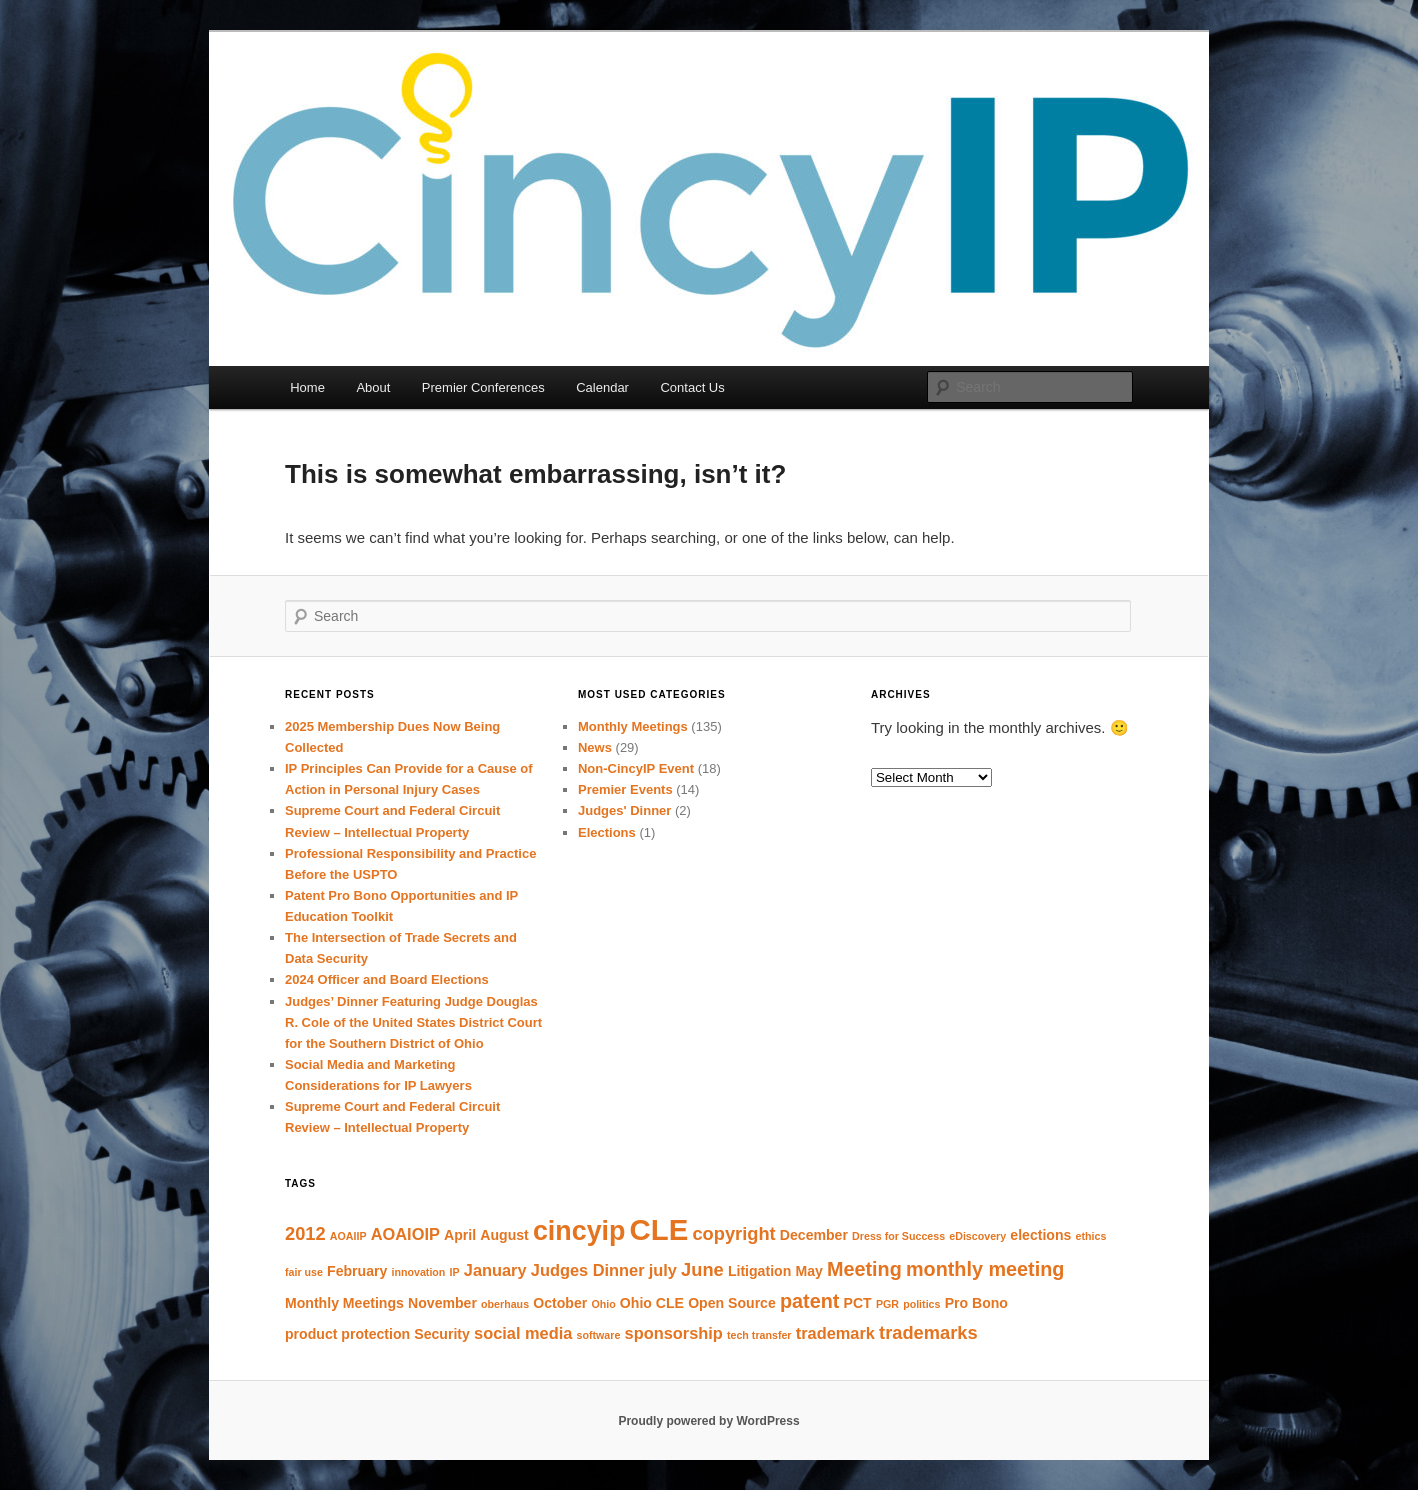 The width and height of the screenshot is (1418, 1490). Describe the element at coordinates (898, 1236) in the screenshot. I see `Dress for Success [Dress for Success (1 item)]` at that location.